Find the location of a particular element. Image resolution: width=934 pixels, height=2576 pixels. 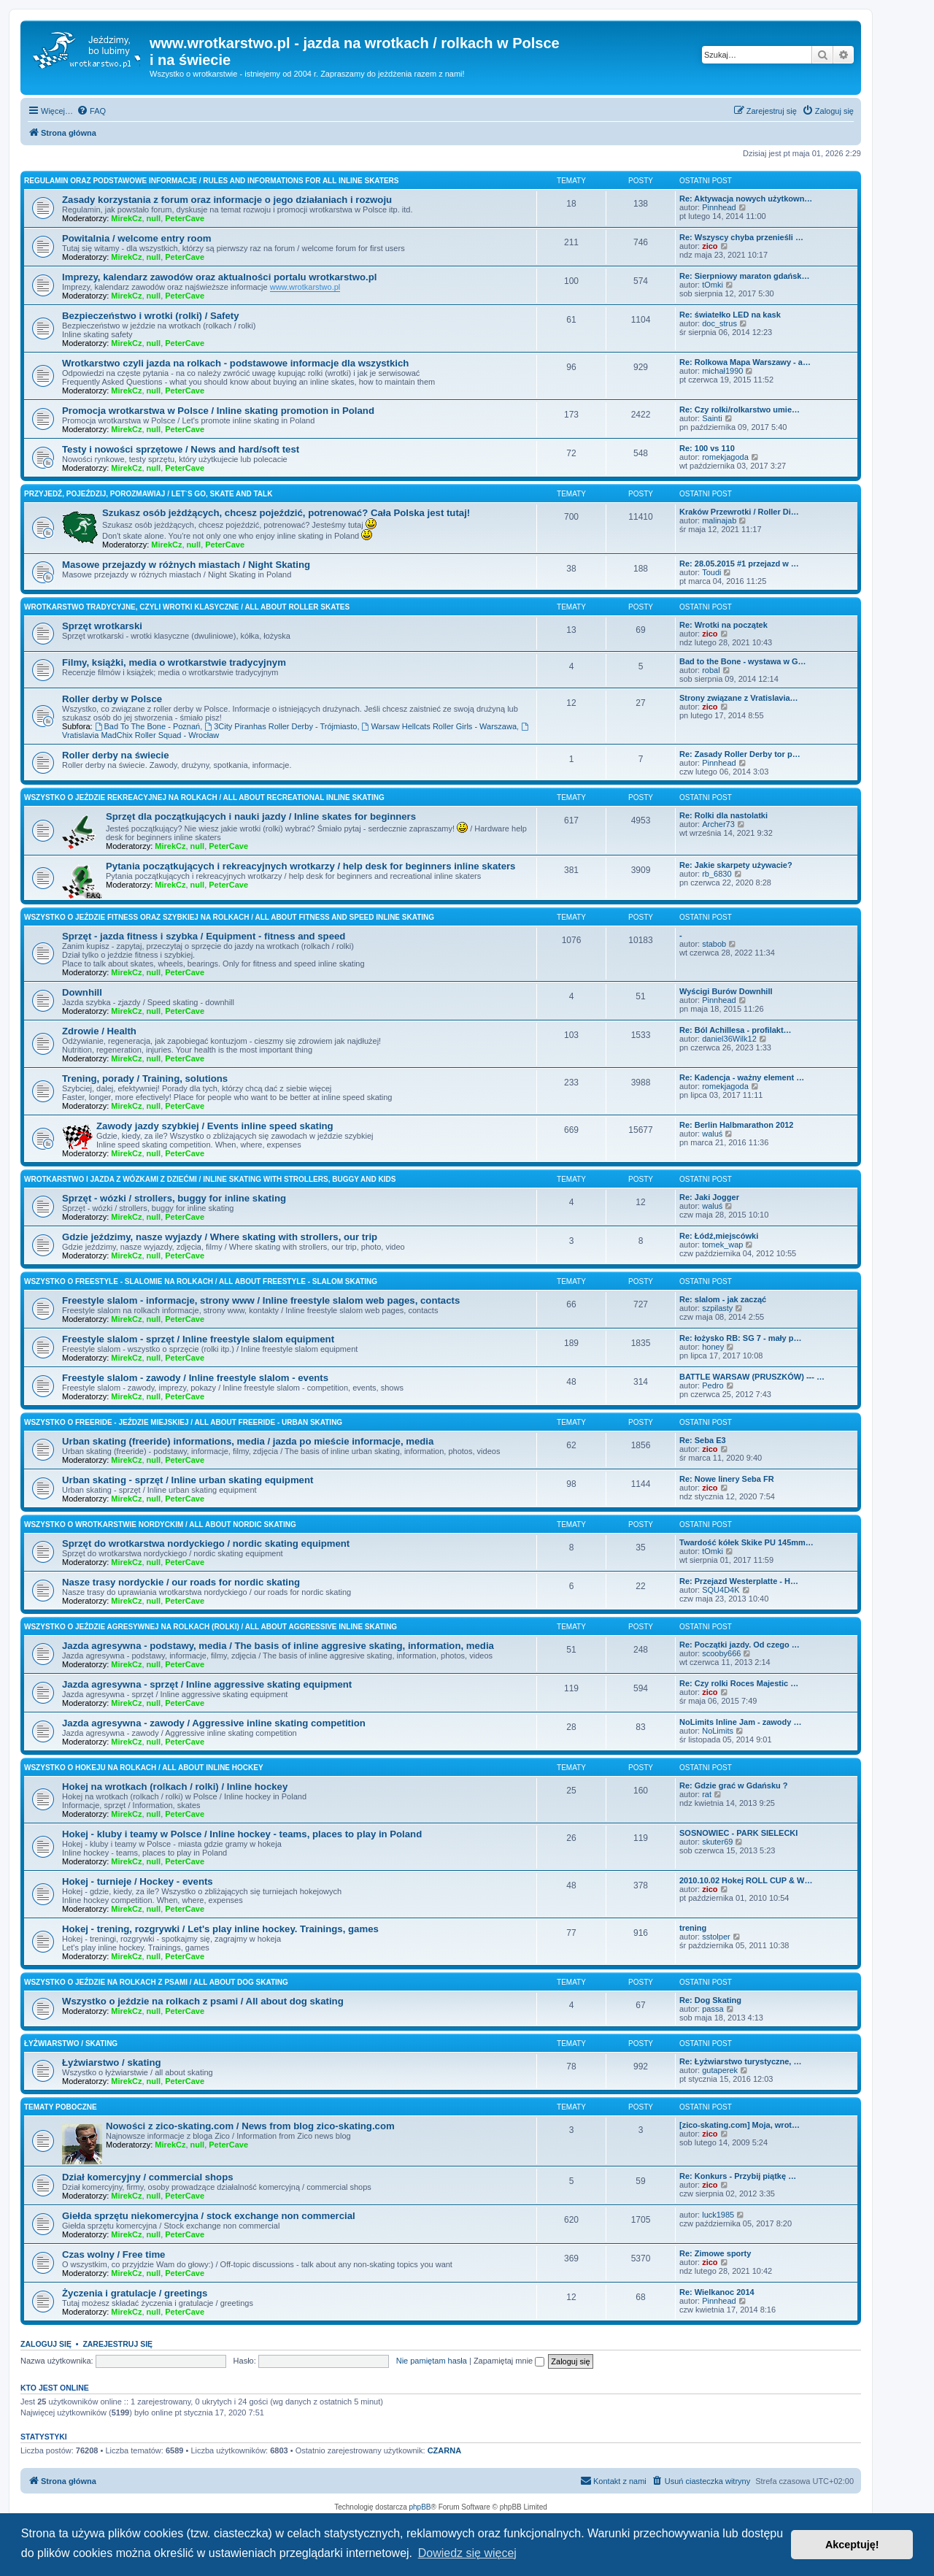

Powitalnia / welcome entry room is located at coordinates (136, 238).